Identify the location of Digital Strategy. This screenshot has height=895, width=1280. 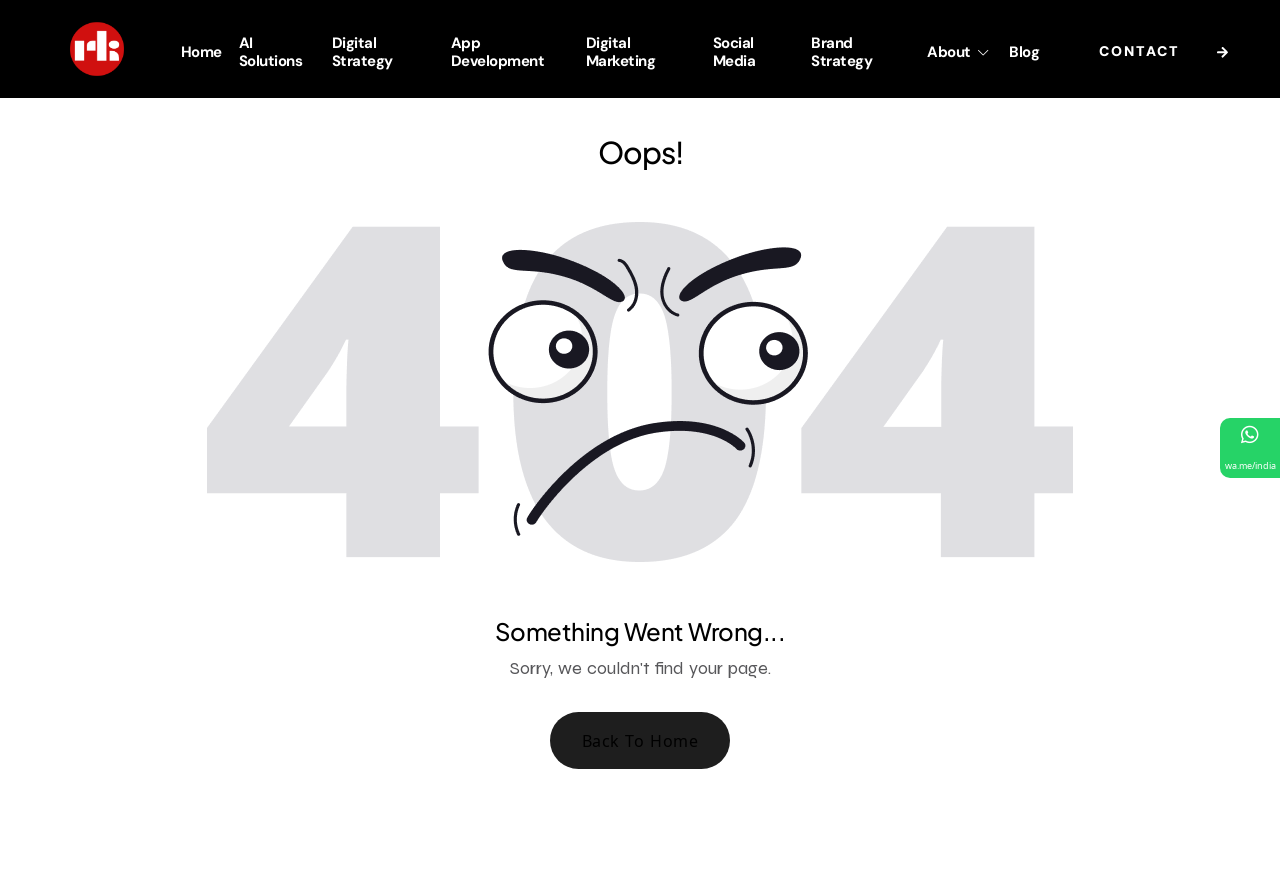
(362, 51).